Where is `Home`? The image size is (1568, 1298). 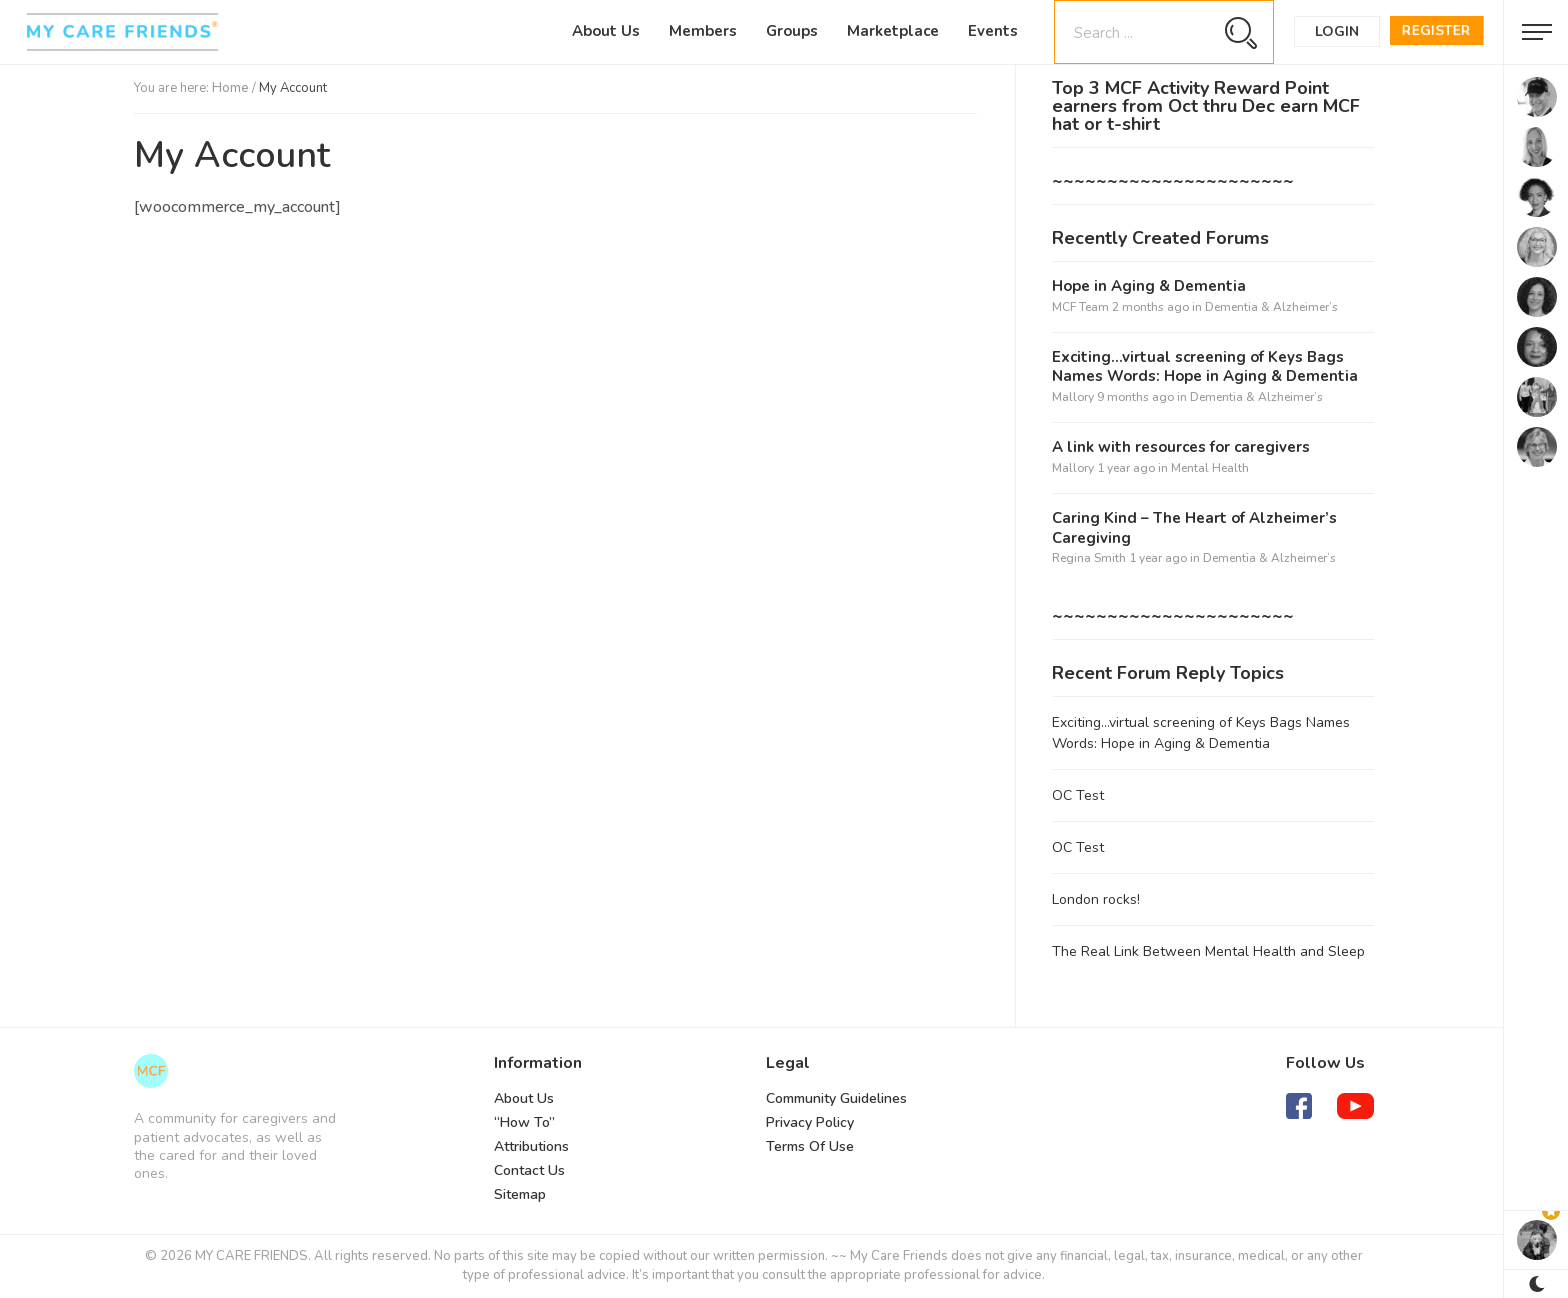 Home is located at coordinates (230, 88).